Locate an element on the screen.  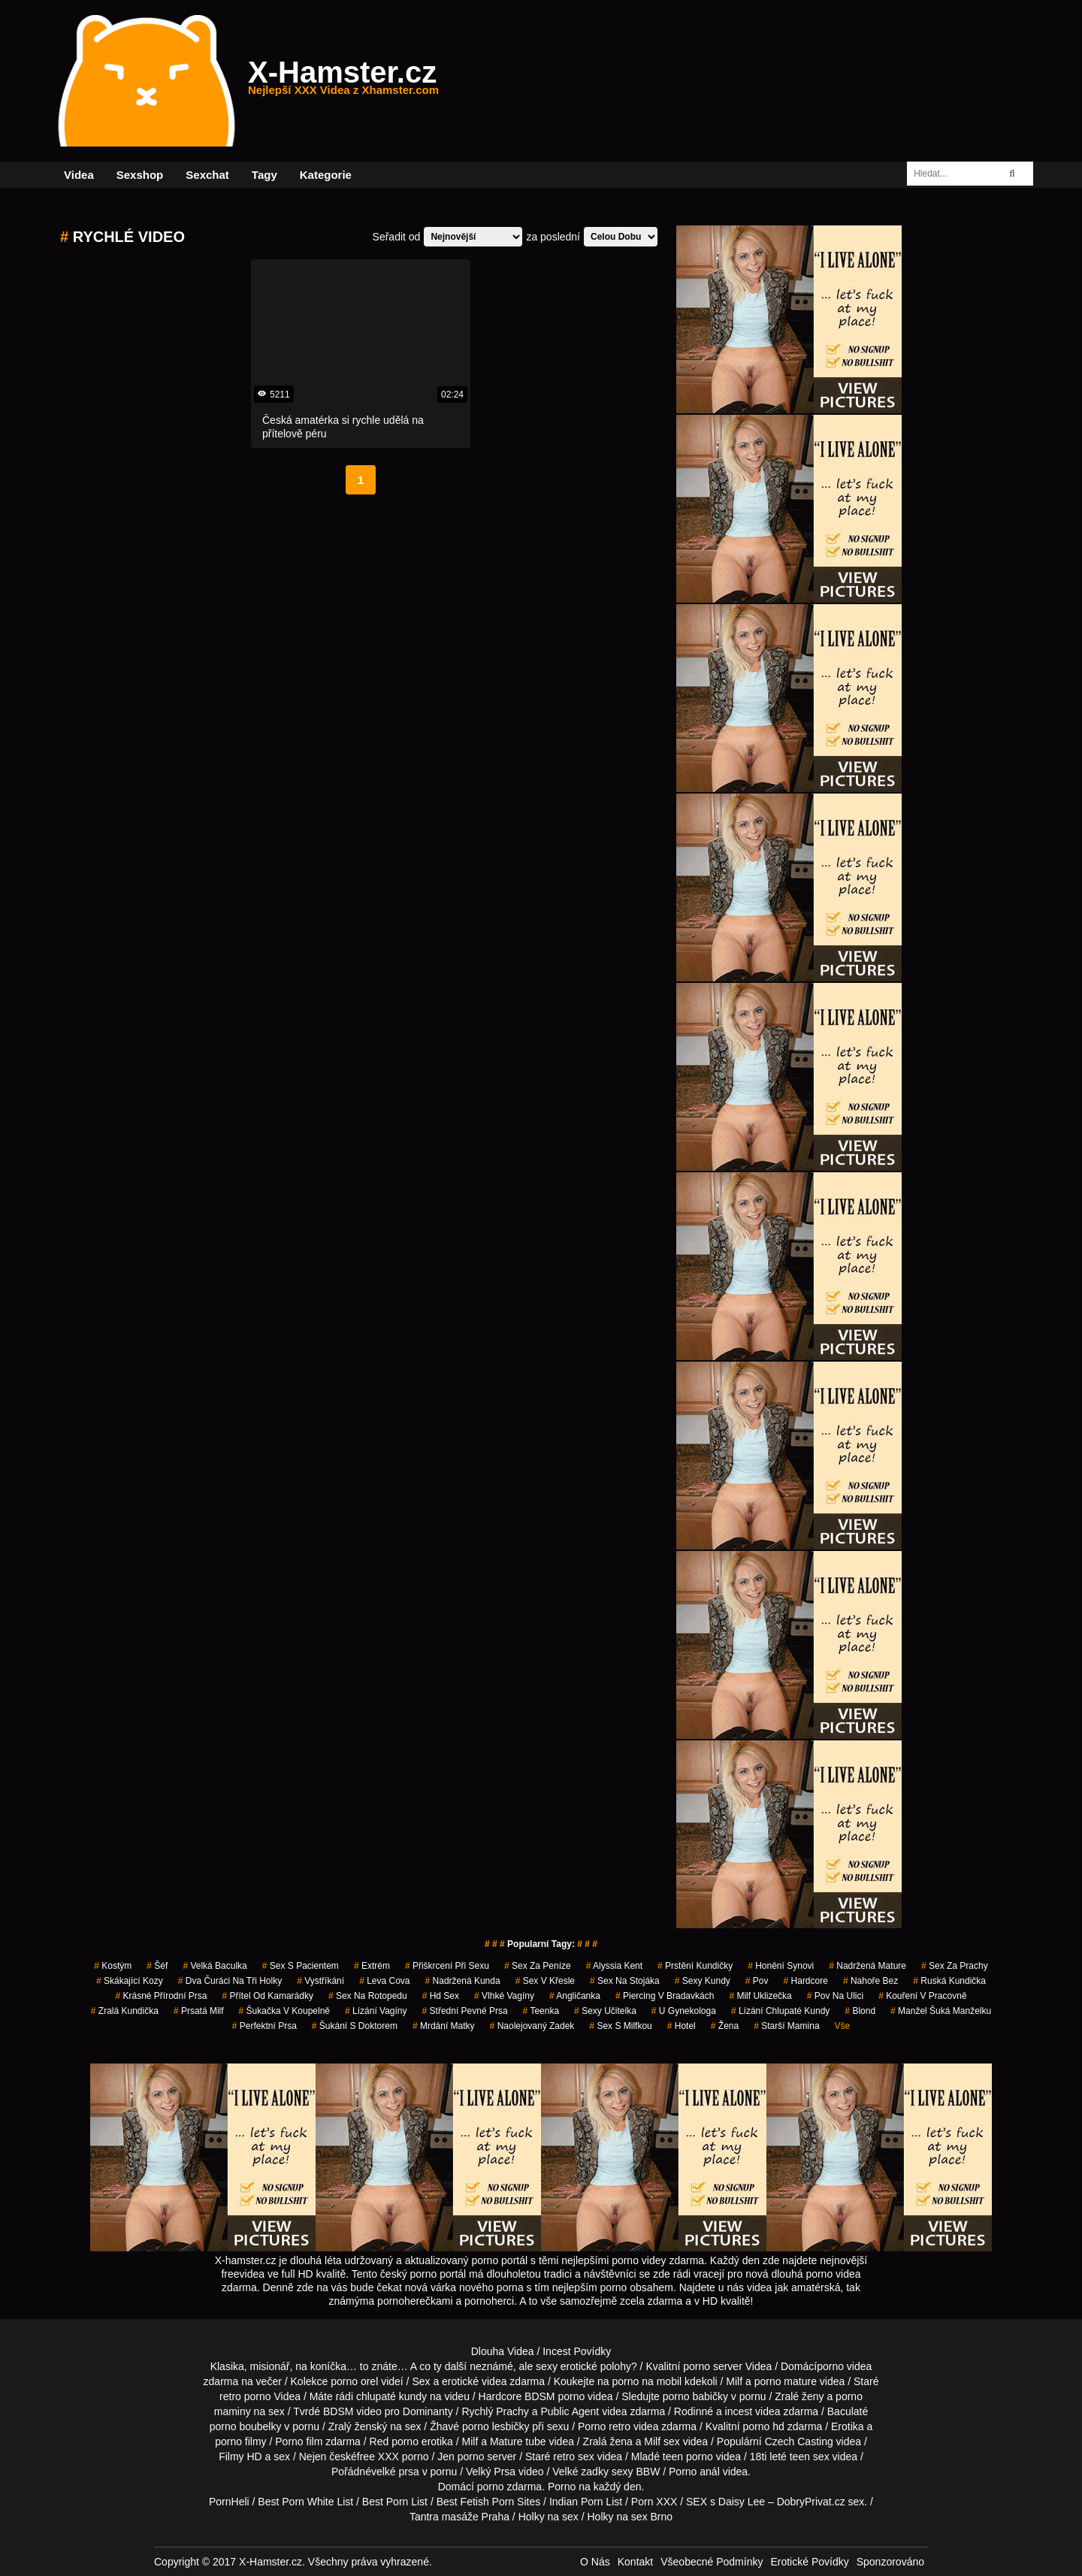
Videa is located at coordinates (79, 174).